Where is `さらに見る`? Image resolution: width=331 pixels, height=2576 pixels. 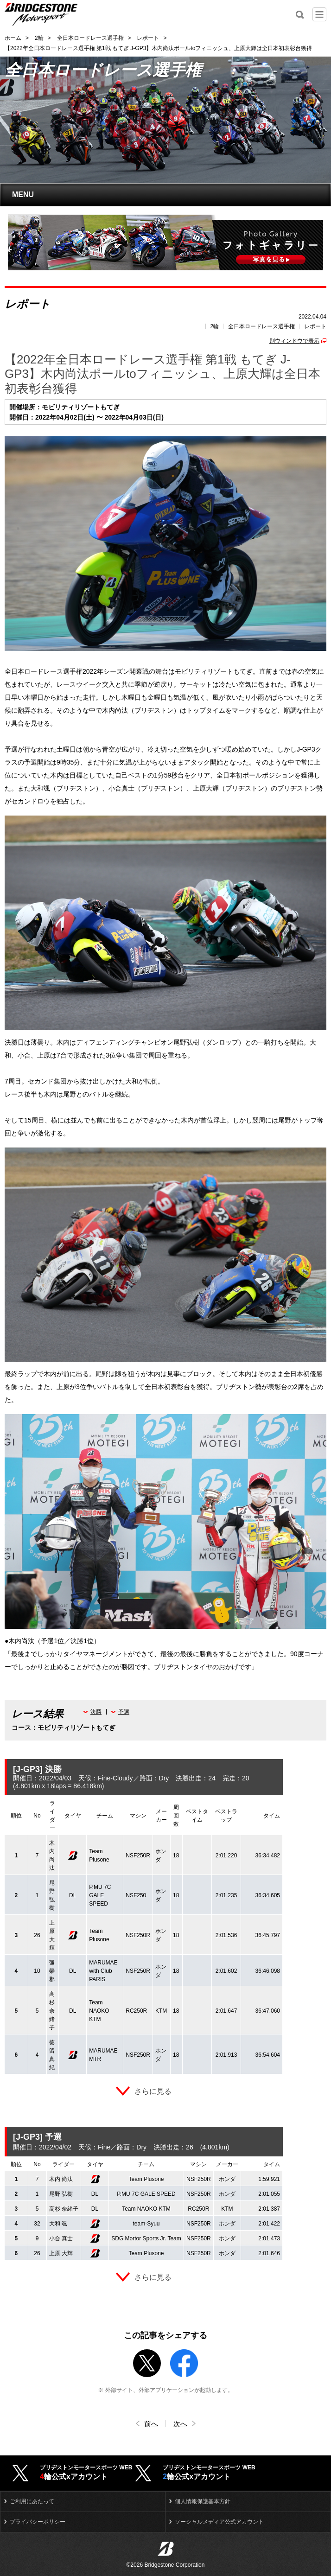
さらに見る is located at coordinates (153, 2091).